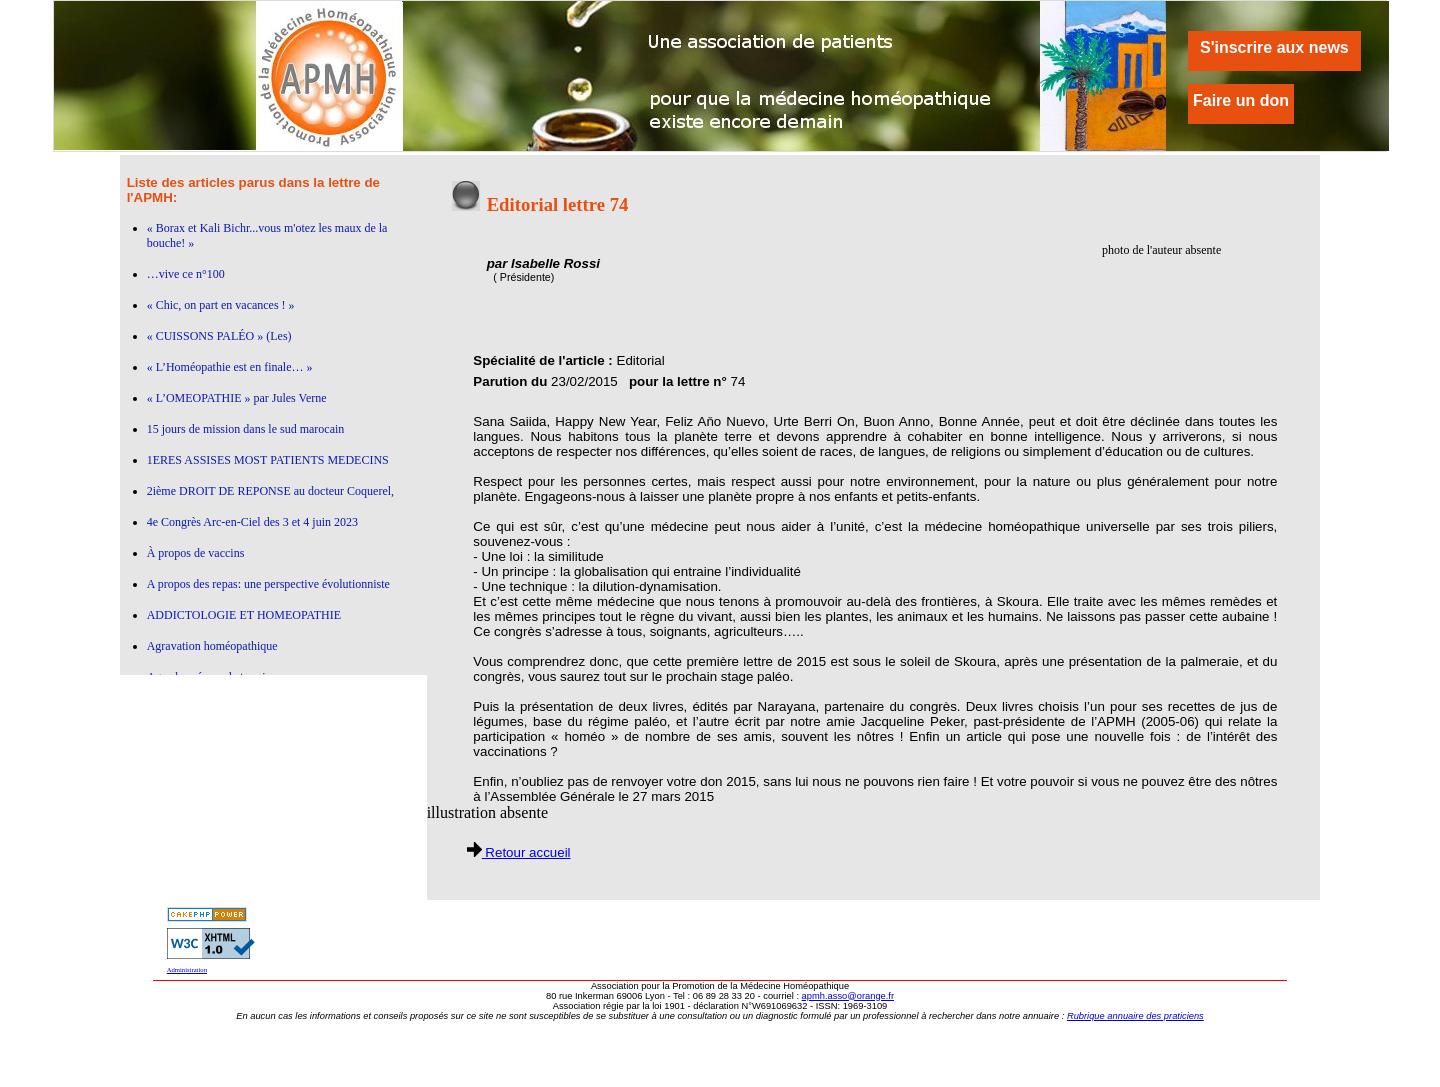  I want to click on A propos des repas: une perspective évolutionniste, so click(268, 584).